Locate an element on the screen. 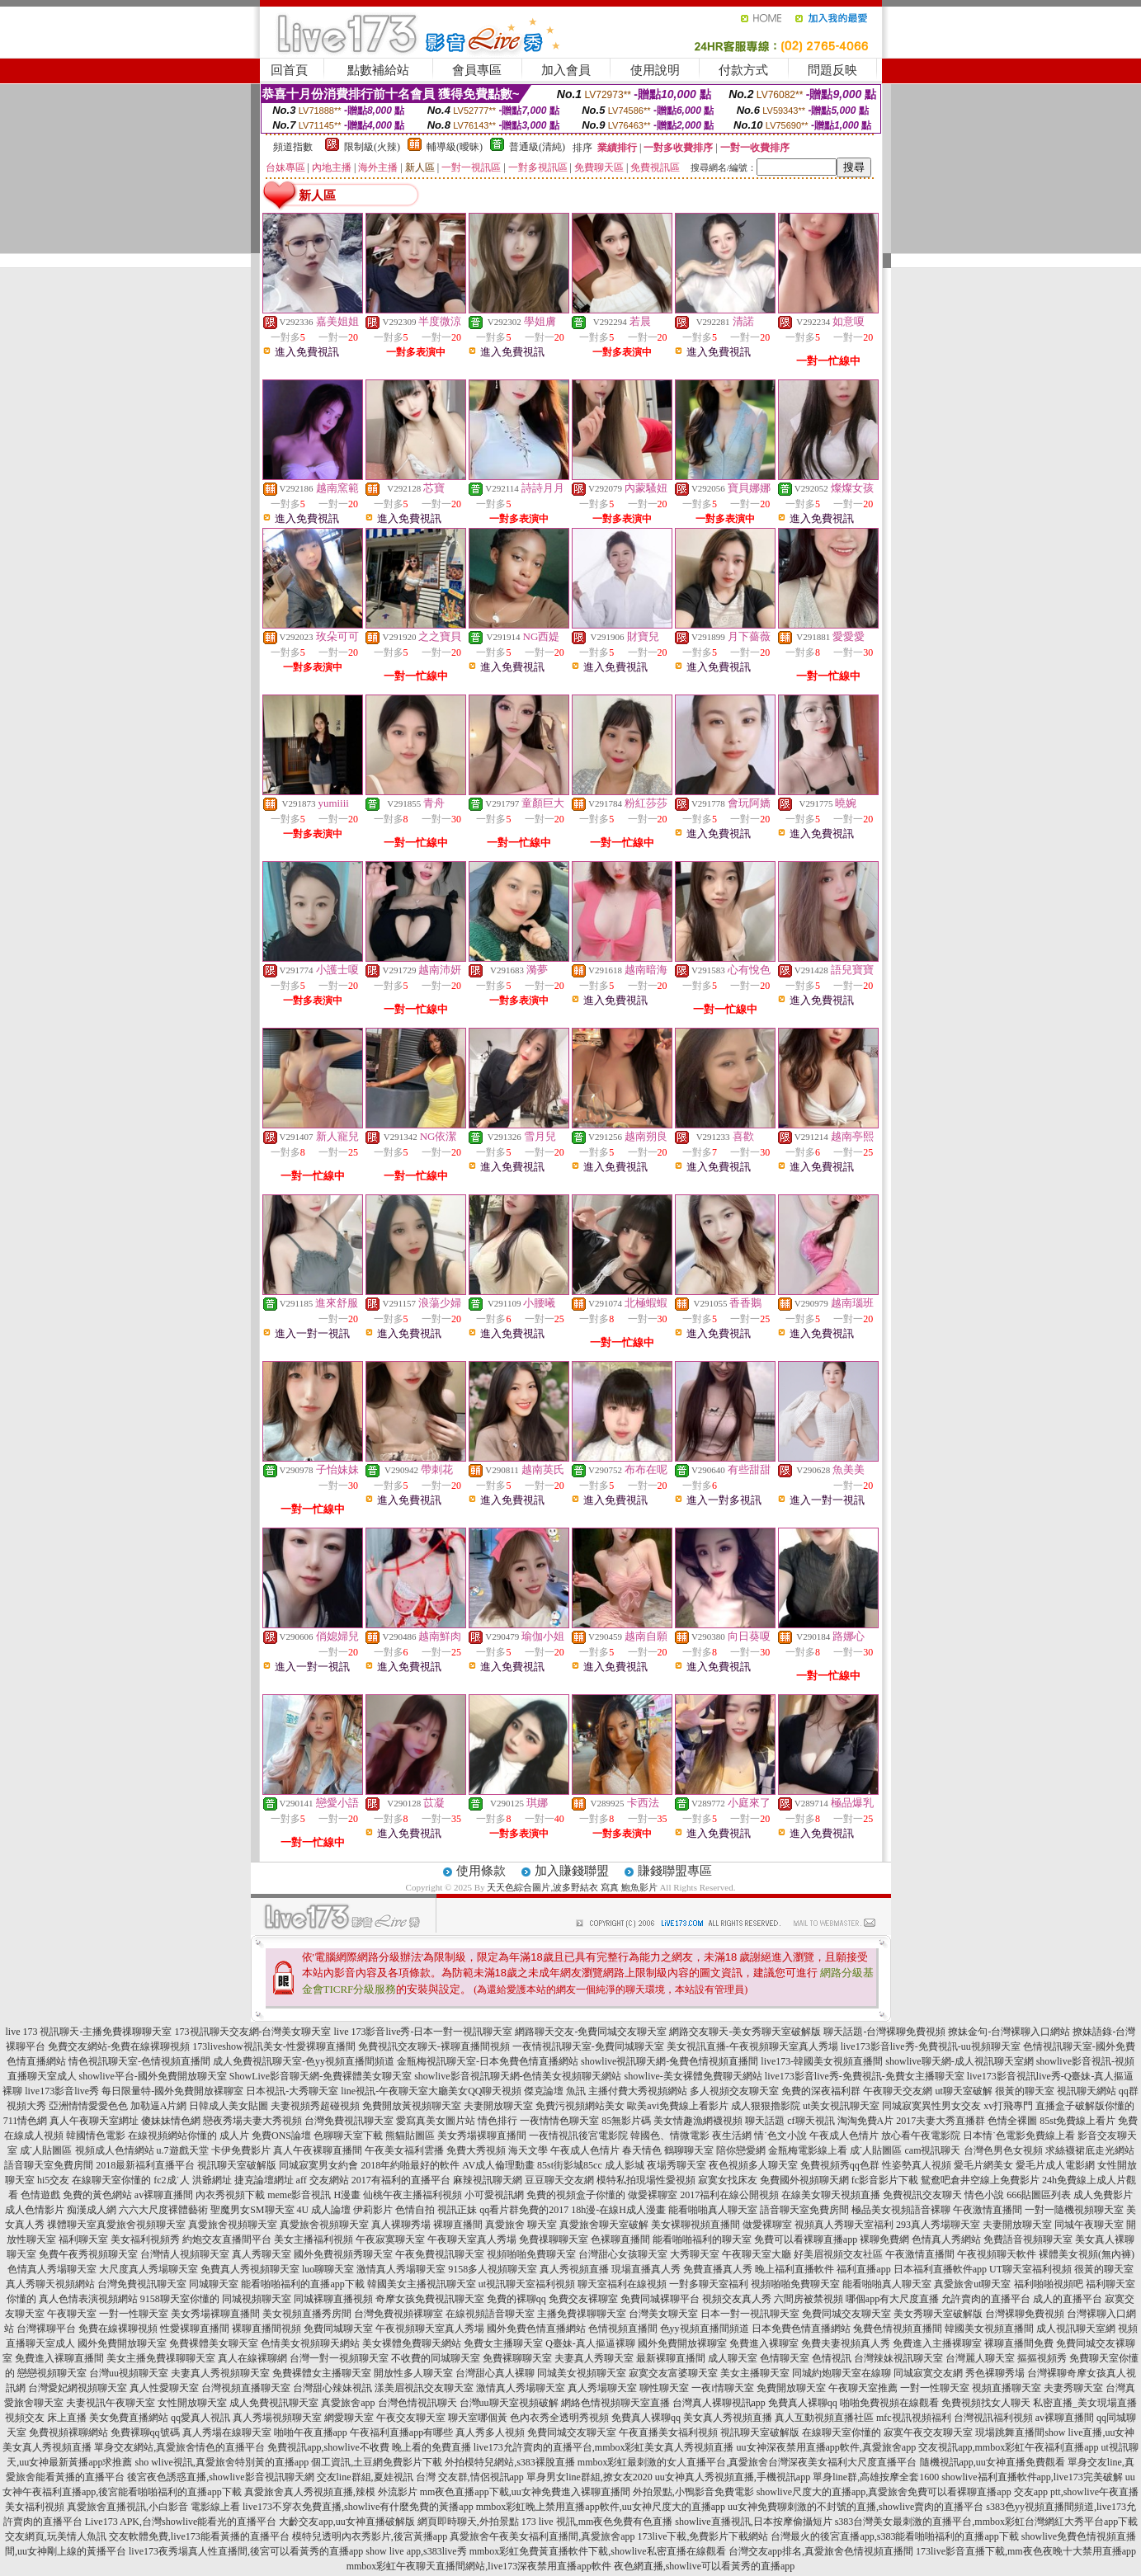 This screenshot has height=2576, width=1141. 台灣uu視頻聊天室 is located at coordinates (128, 2373).